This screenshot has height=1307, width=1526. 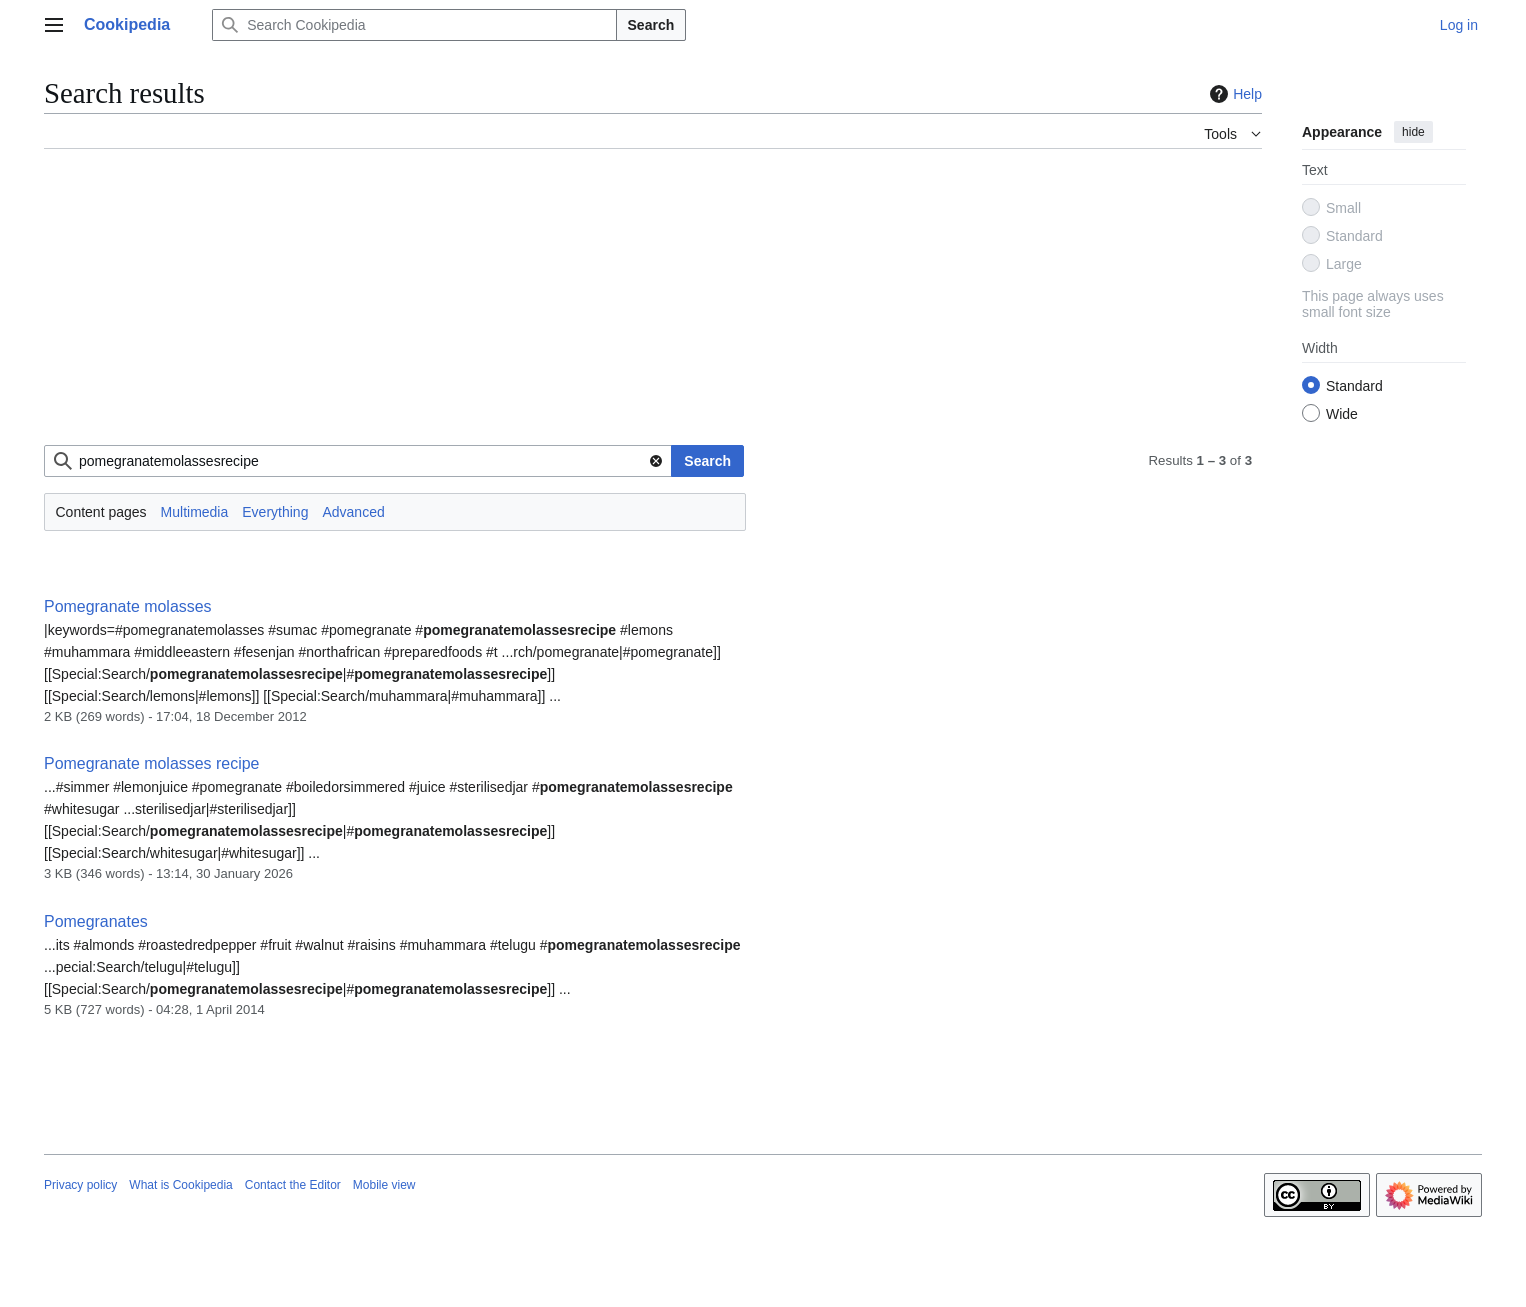 I want to click on [Search Cookipedia], so click(x=414, y=25).